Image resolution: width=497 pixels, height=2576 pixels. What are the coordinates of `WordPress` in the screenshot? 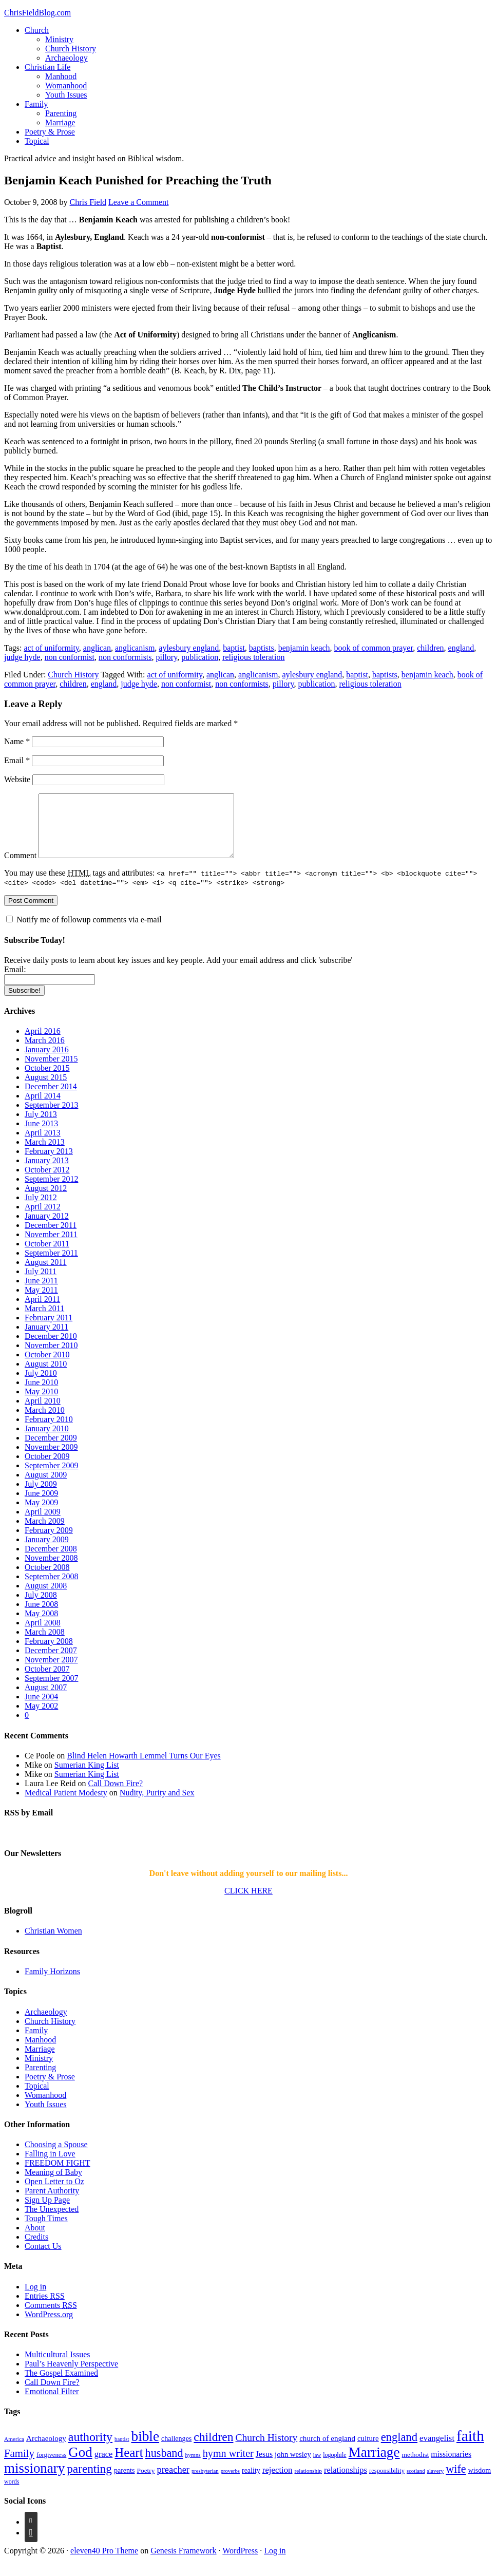 It's located at (240, 2563).